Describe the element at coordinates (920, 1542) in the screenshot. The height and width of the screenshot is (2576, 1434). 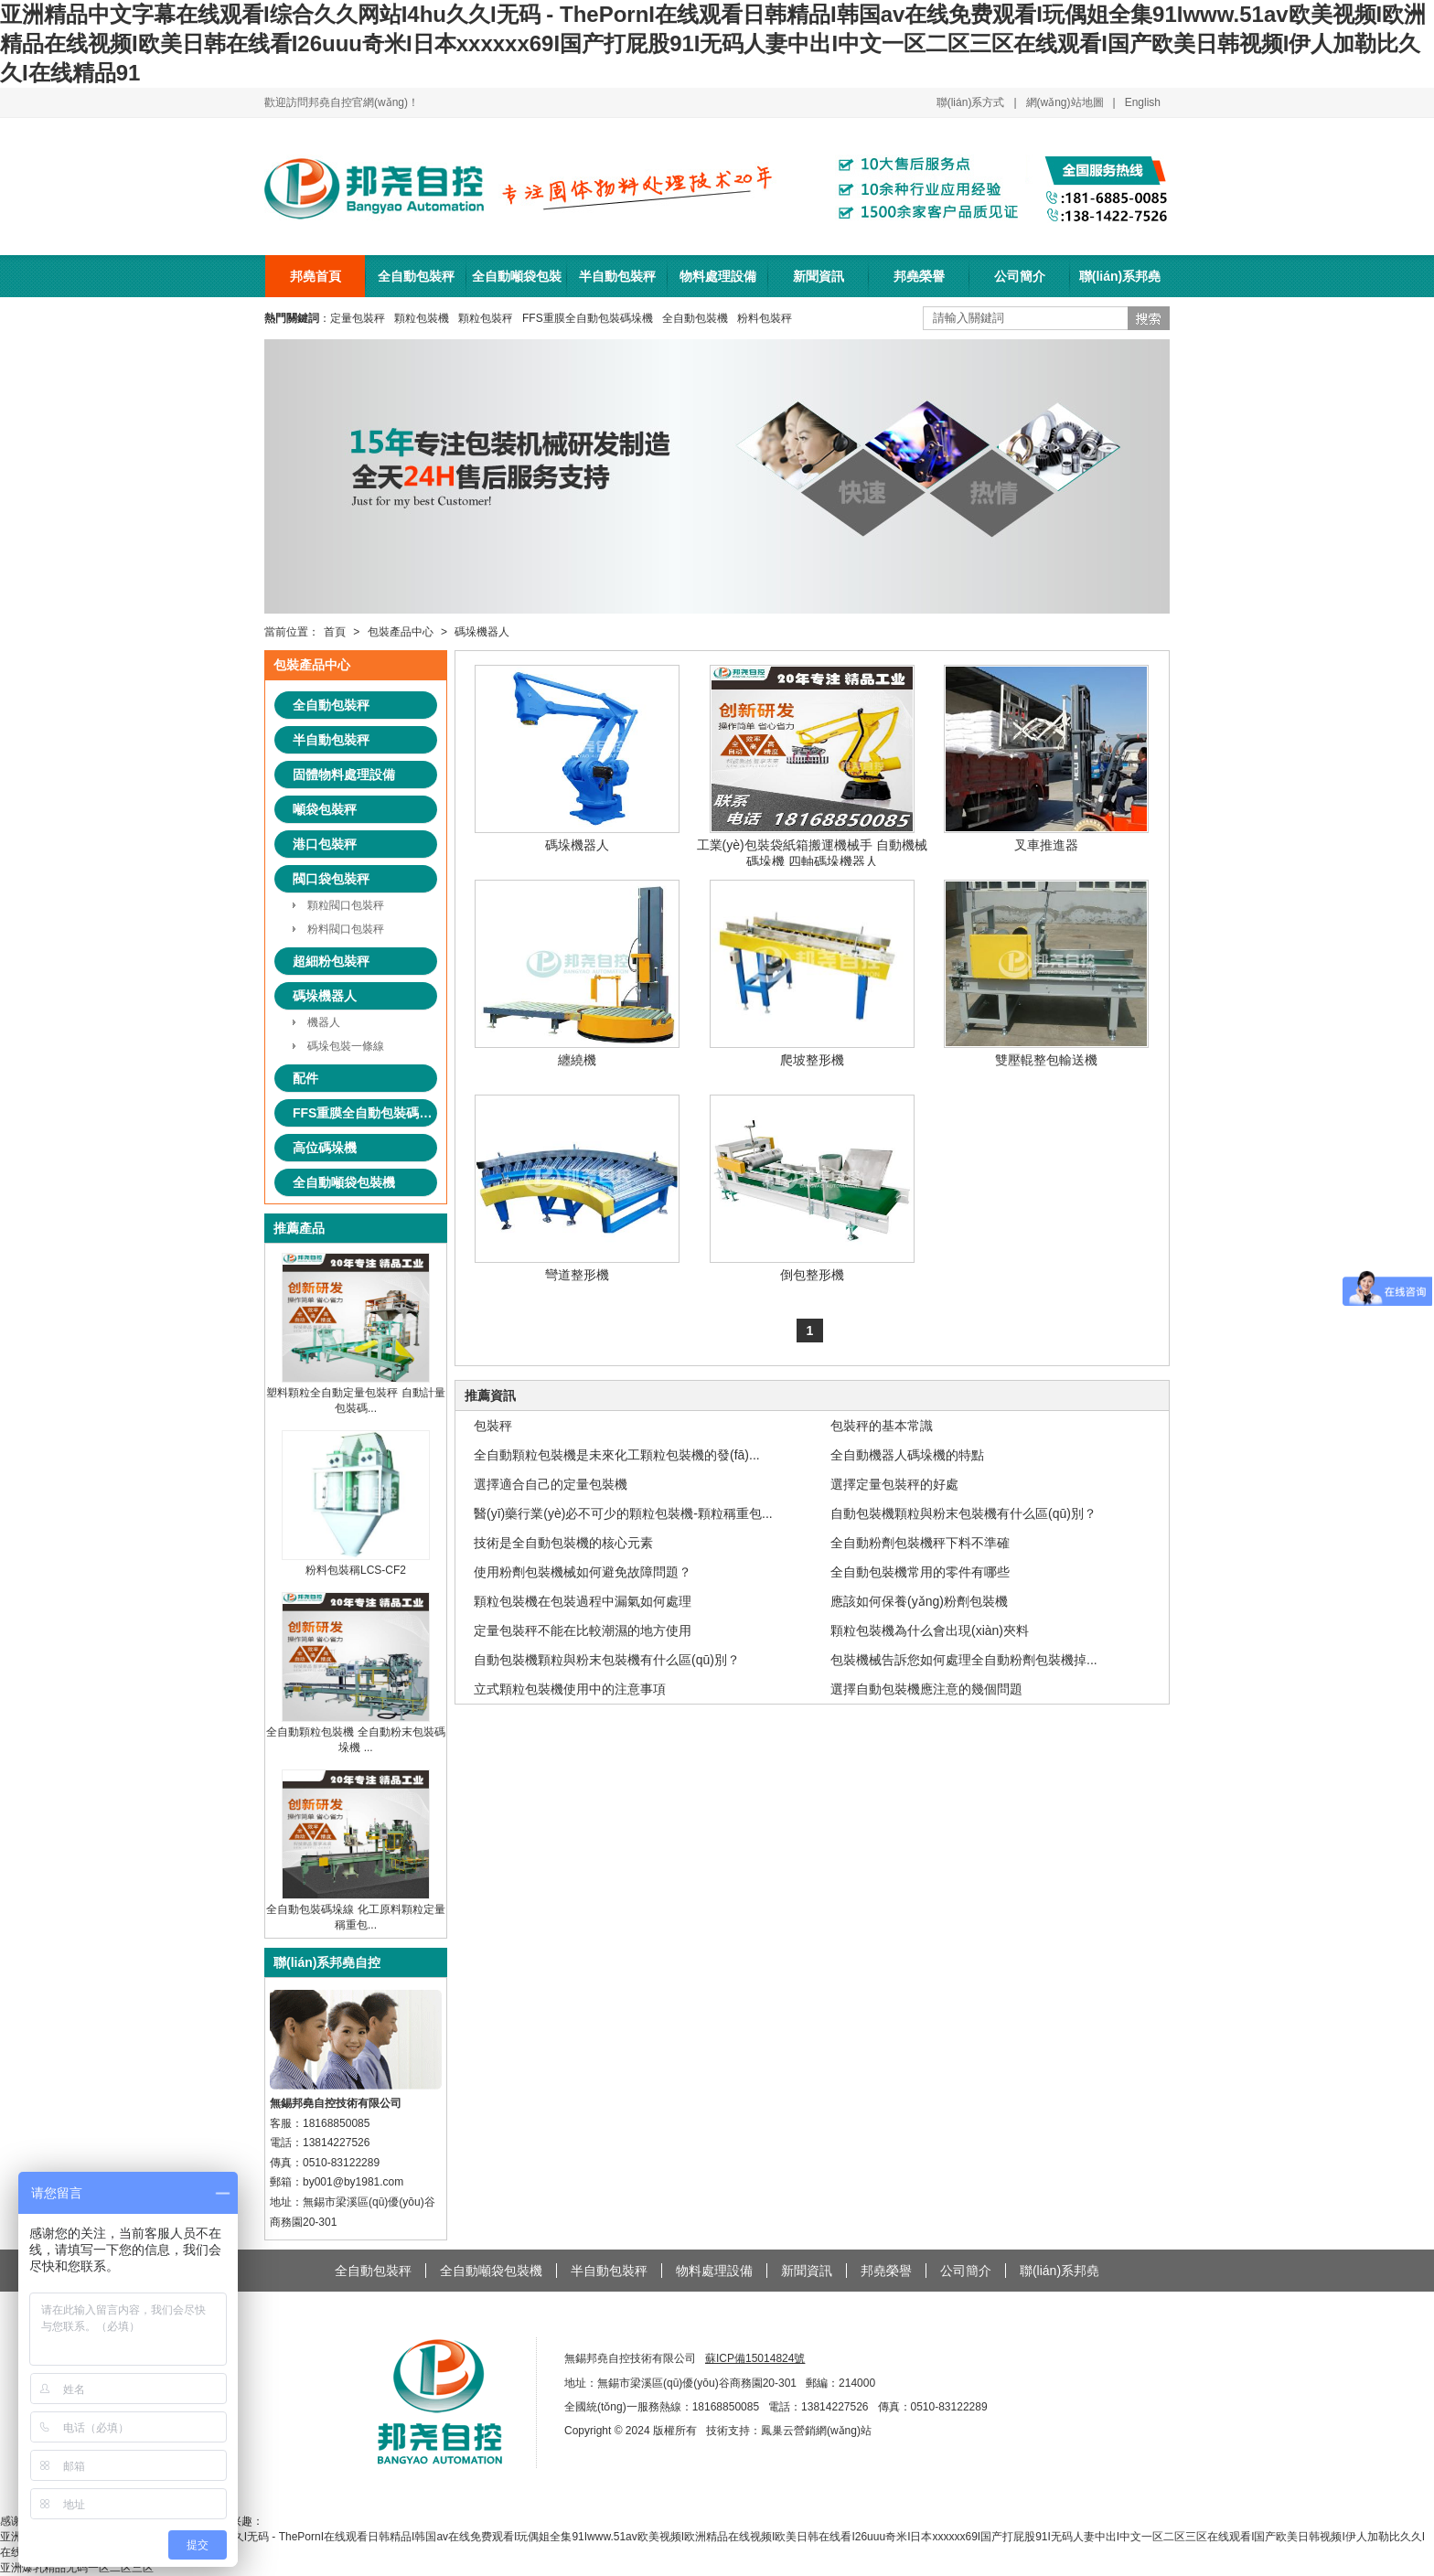
I see `全自動粉劑包裝機秤下料不準確` at that location.